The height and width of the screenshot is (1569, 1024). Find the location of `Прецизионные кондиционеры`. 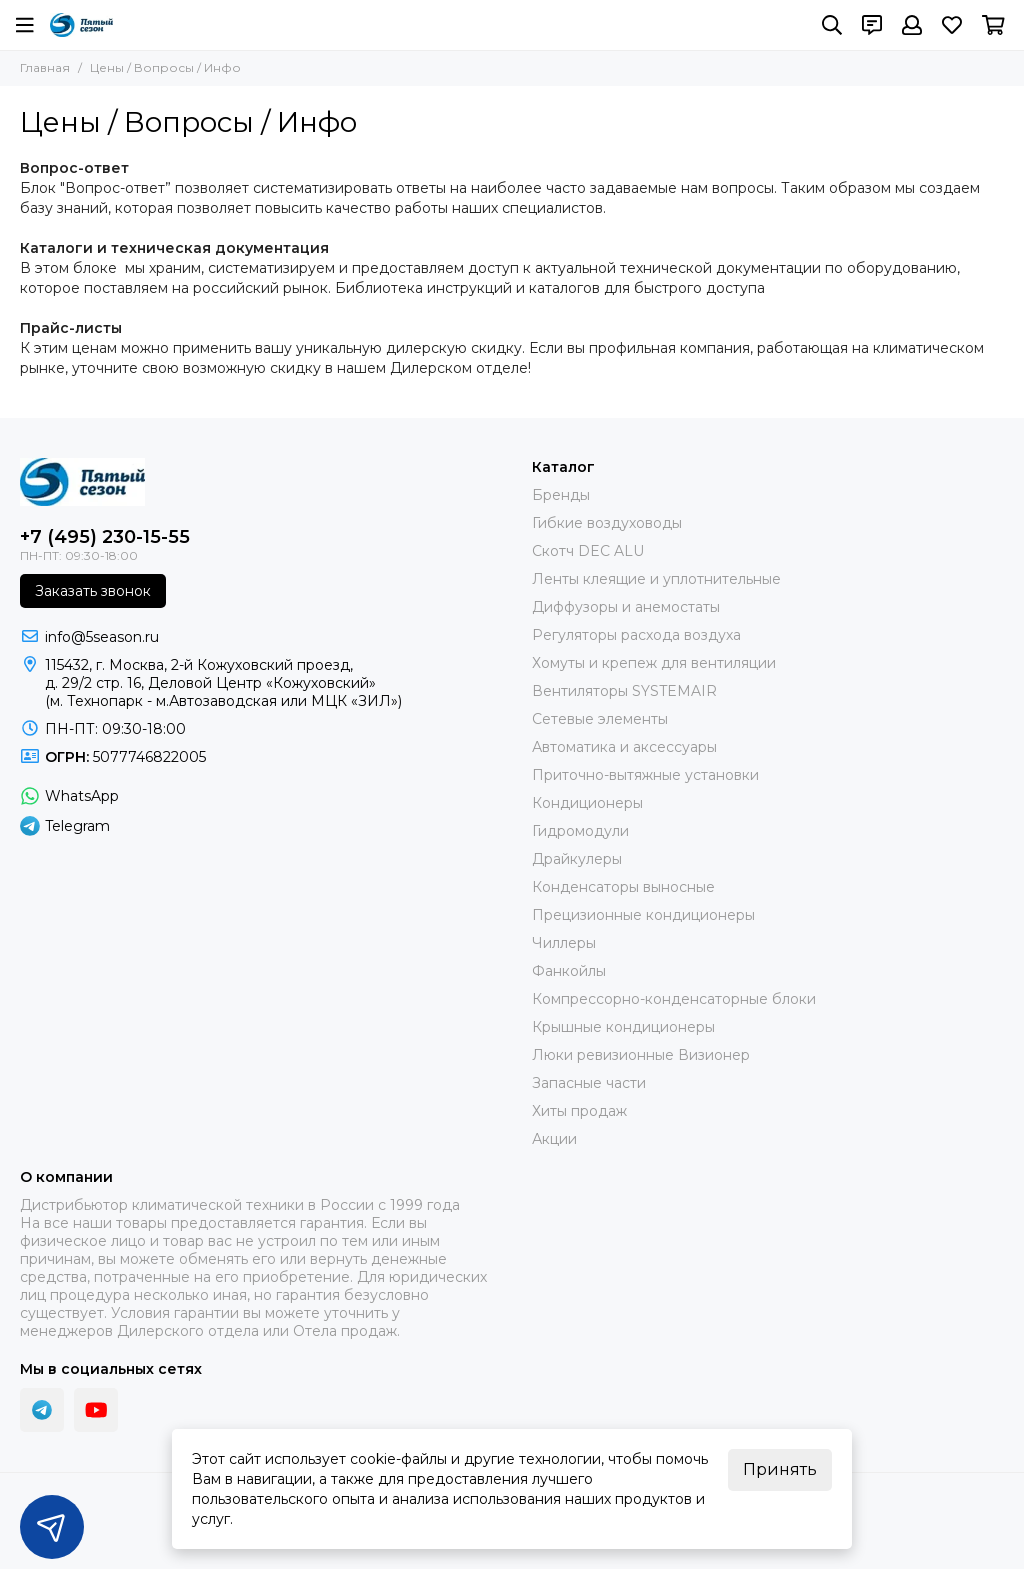

Прецизионные кондиционеры is located at coordinates (643, 915).